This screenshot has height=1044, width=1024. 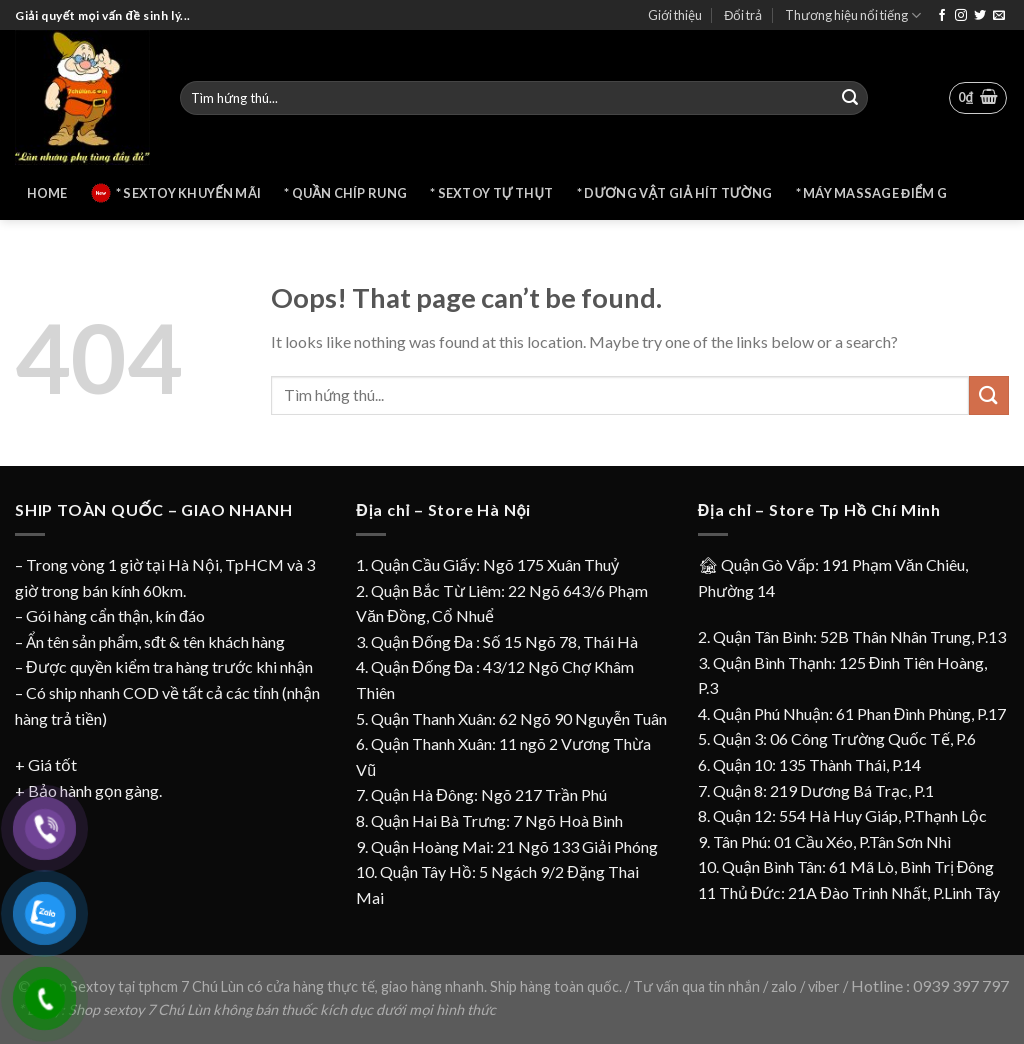 What do you see at coordinates (850, 98) in the screenshot?
I see `[Submit]` at bounding box center [850, 98].